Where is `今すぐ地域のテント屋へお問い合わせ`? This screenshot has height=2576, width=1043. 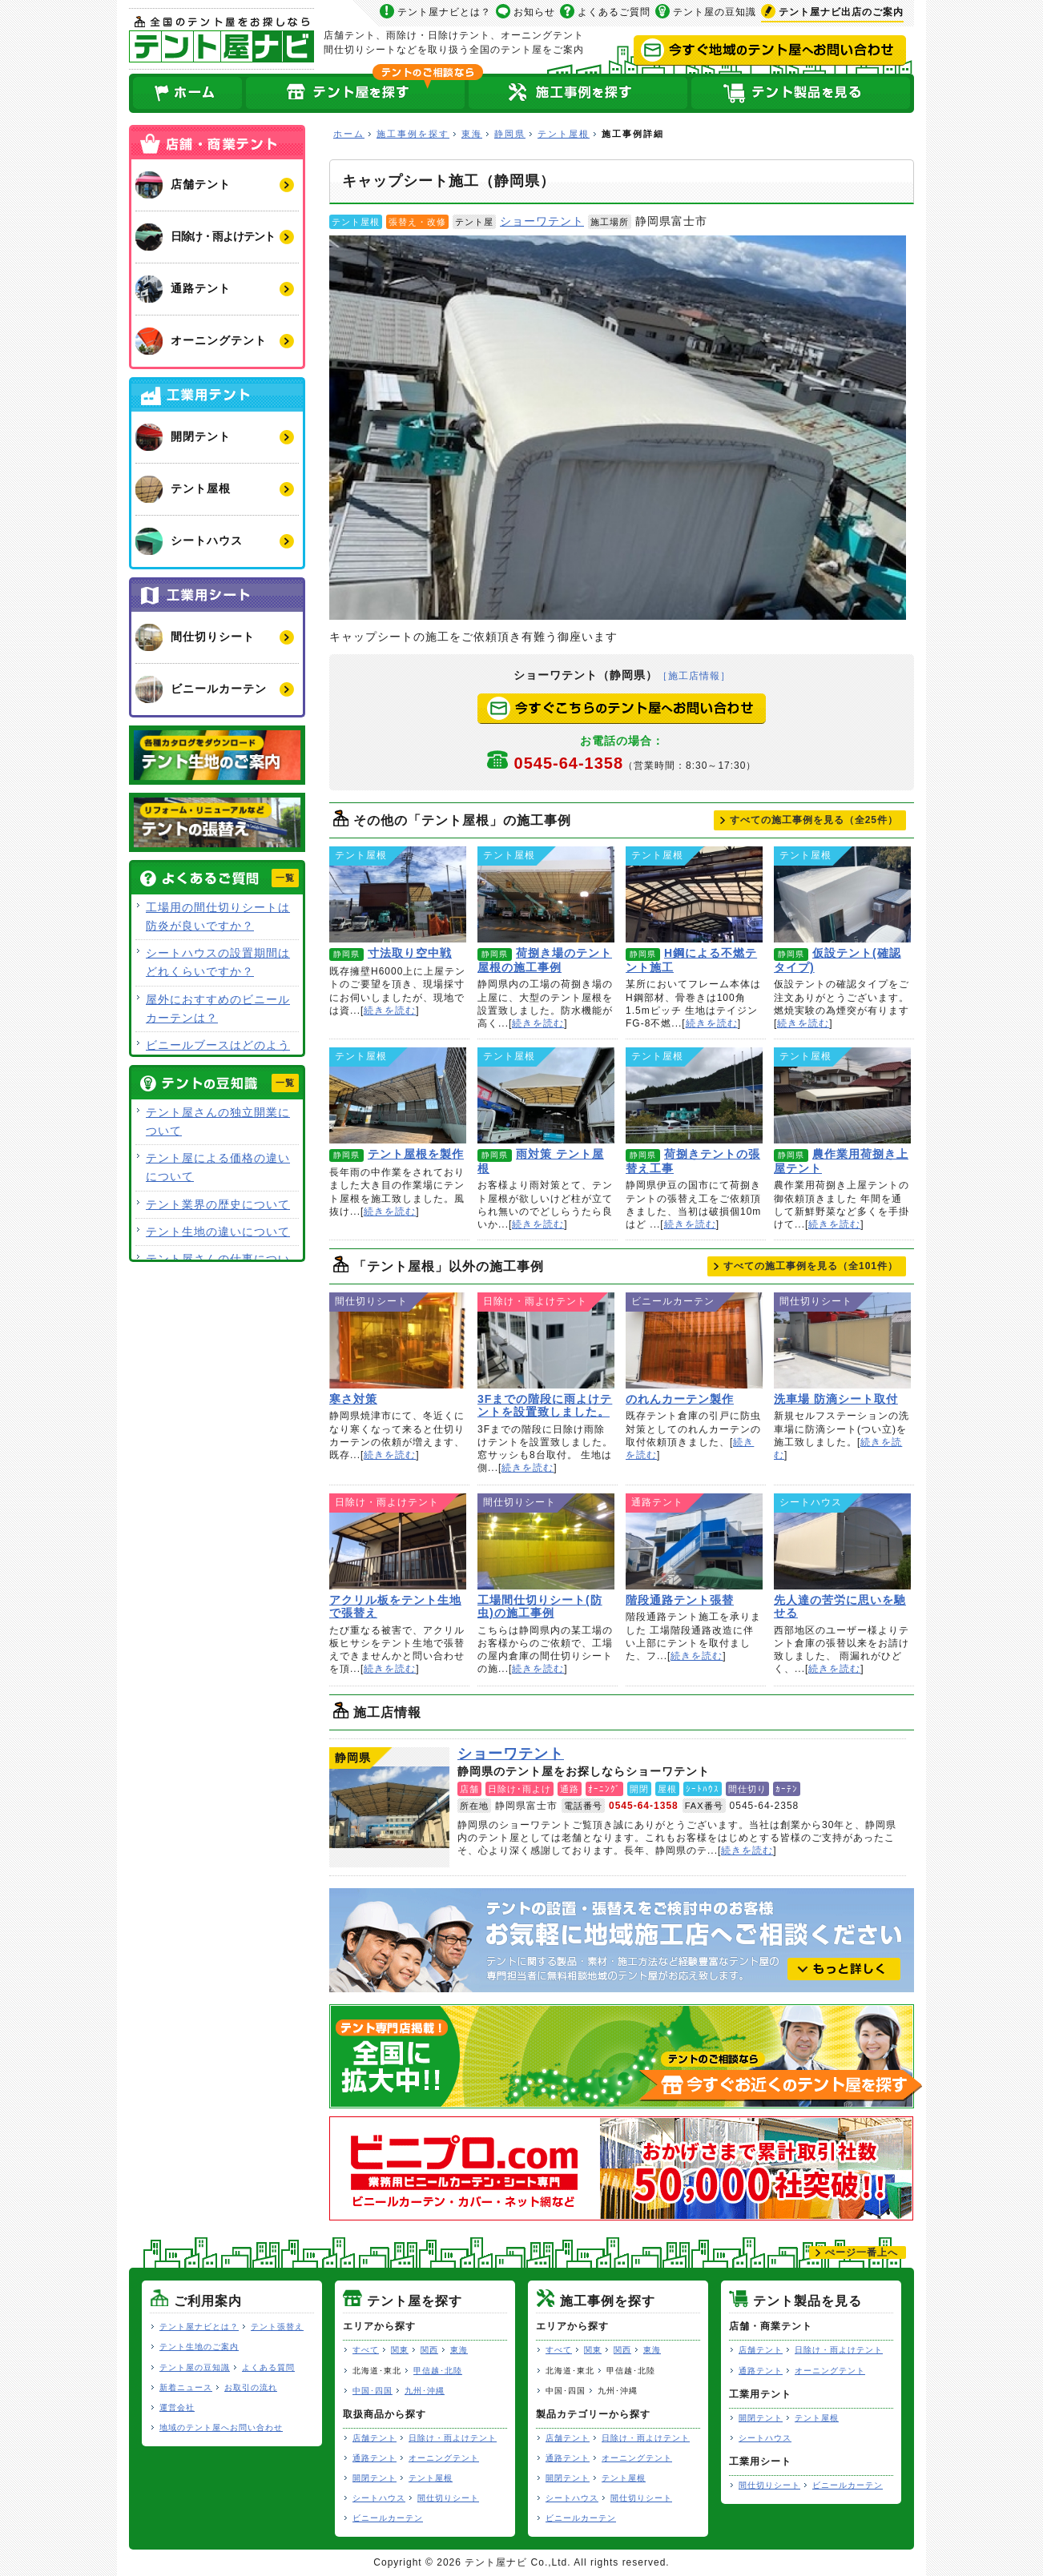
今すぐ地域のテント屋へお問い合わせ is located at coordinates (770, 50).